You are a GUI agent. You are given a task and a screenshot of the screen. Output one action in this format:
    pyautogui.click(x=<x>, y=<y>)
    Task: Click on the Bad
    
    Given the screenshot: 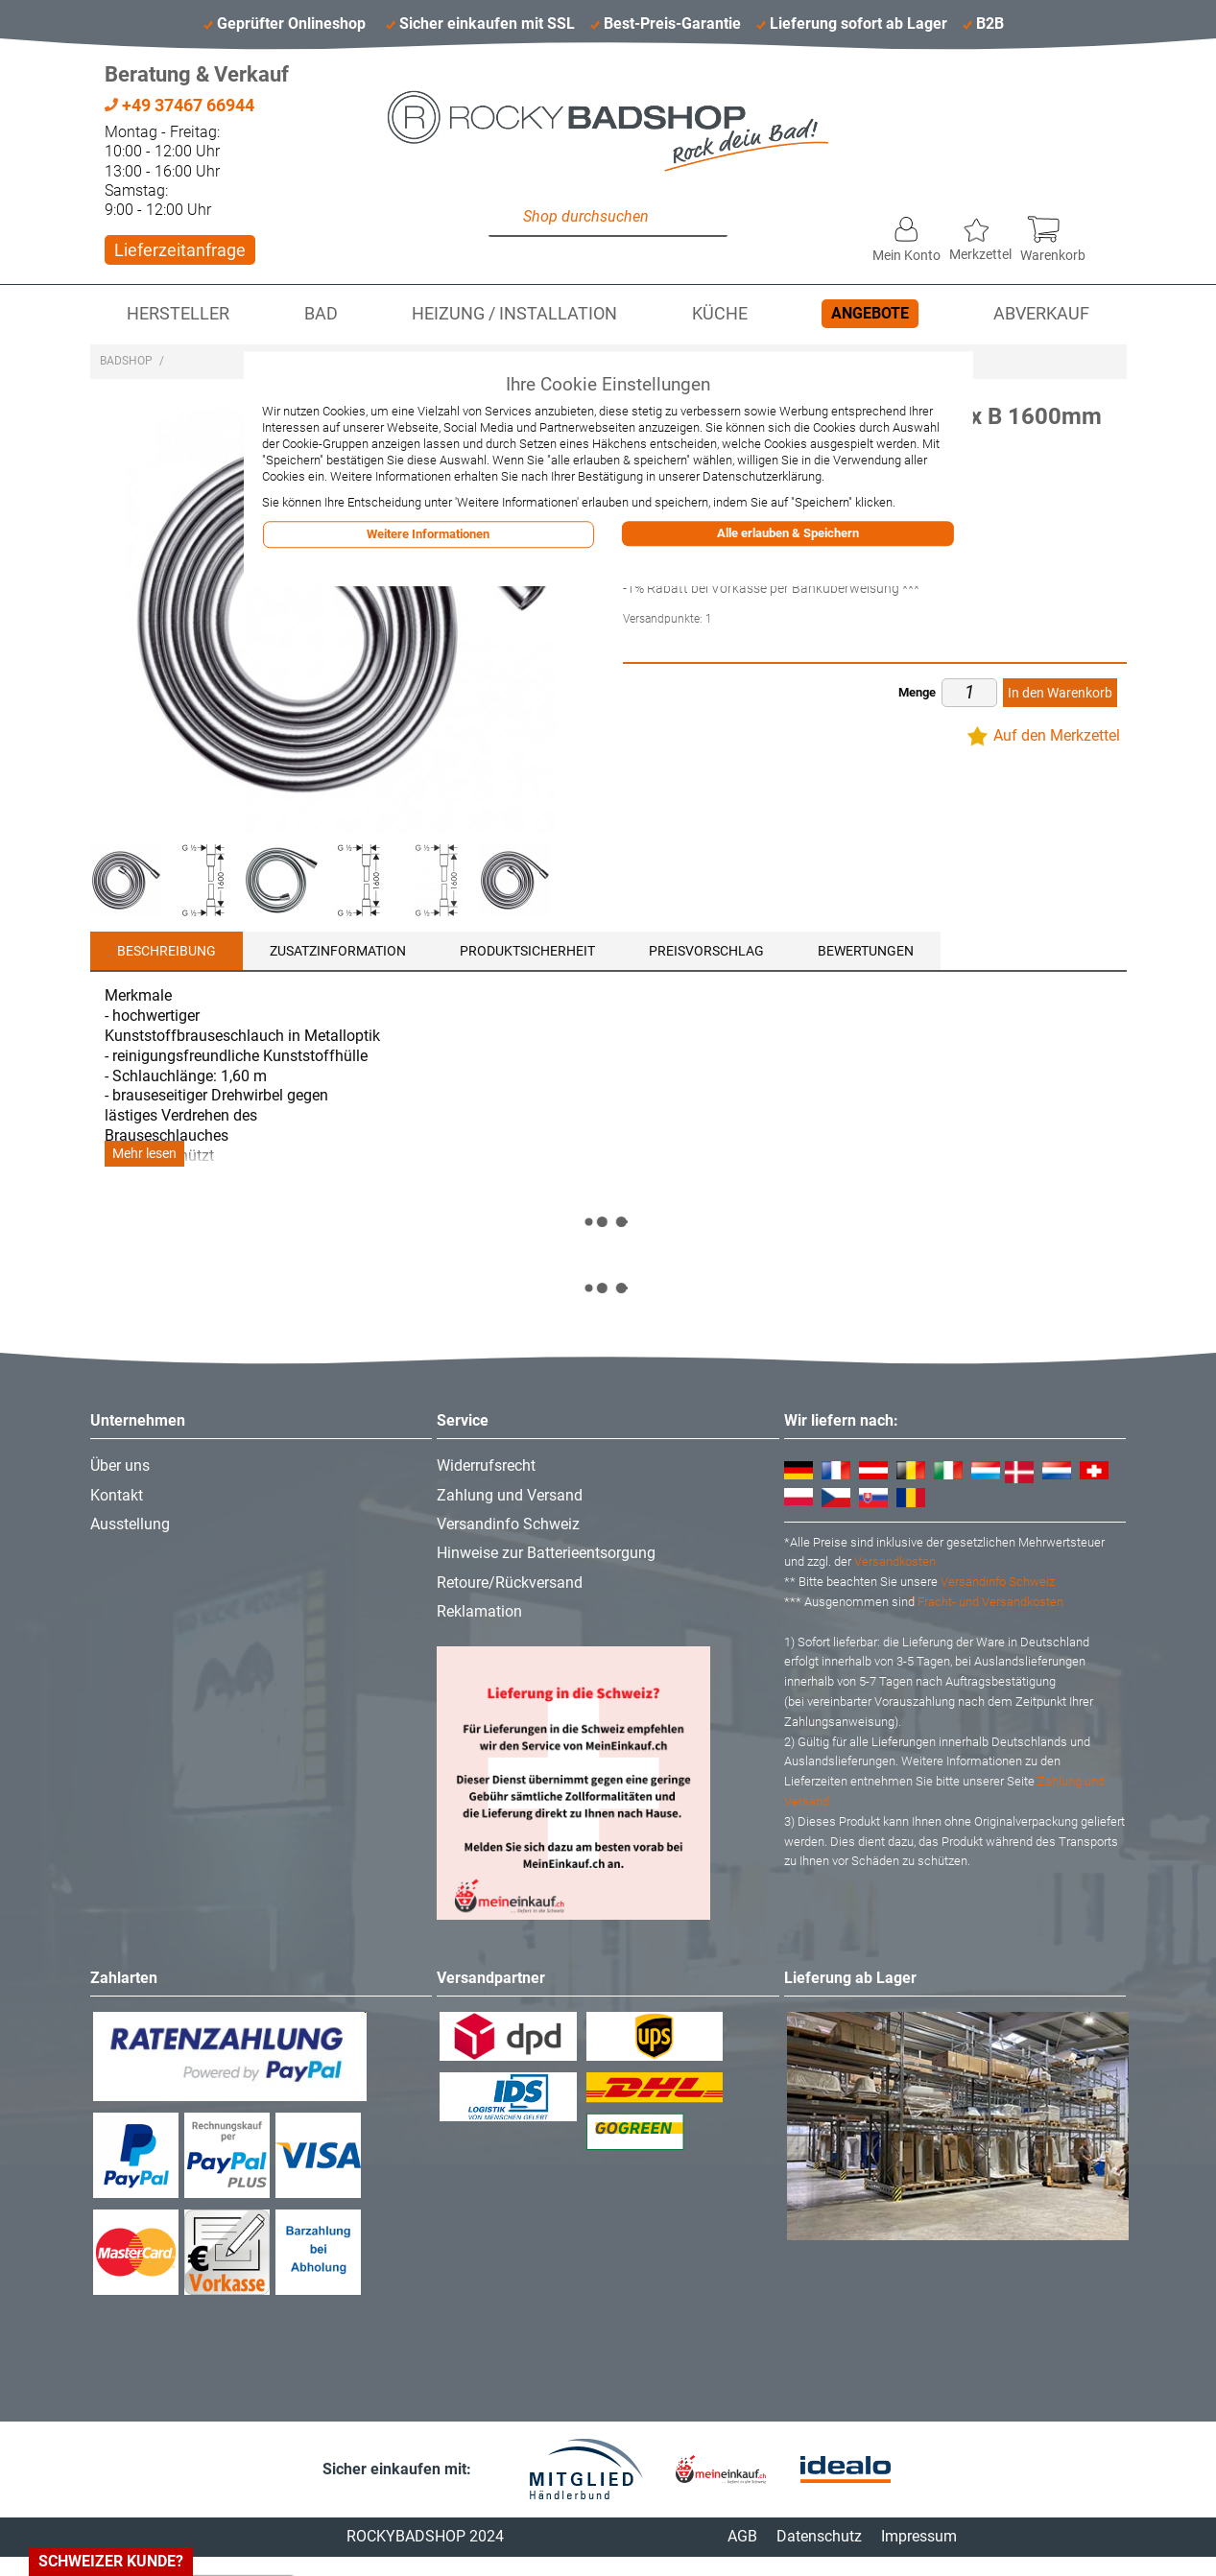 What is the action you would take?
    pyautogui.click(x=321, y=313)
    